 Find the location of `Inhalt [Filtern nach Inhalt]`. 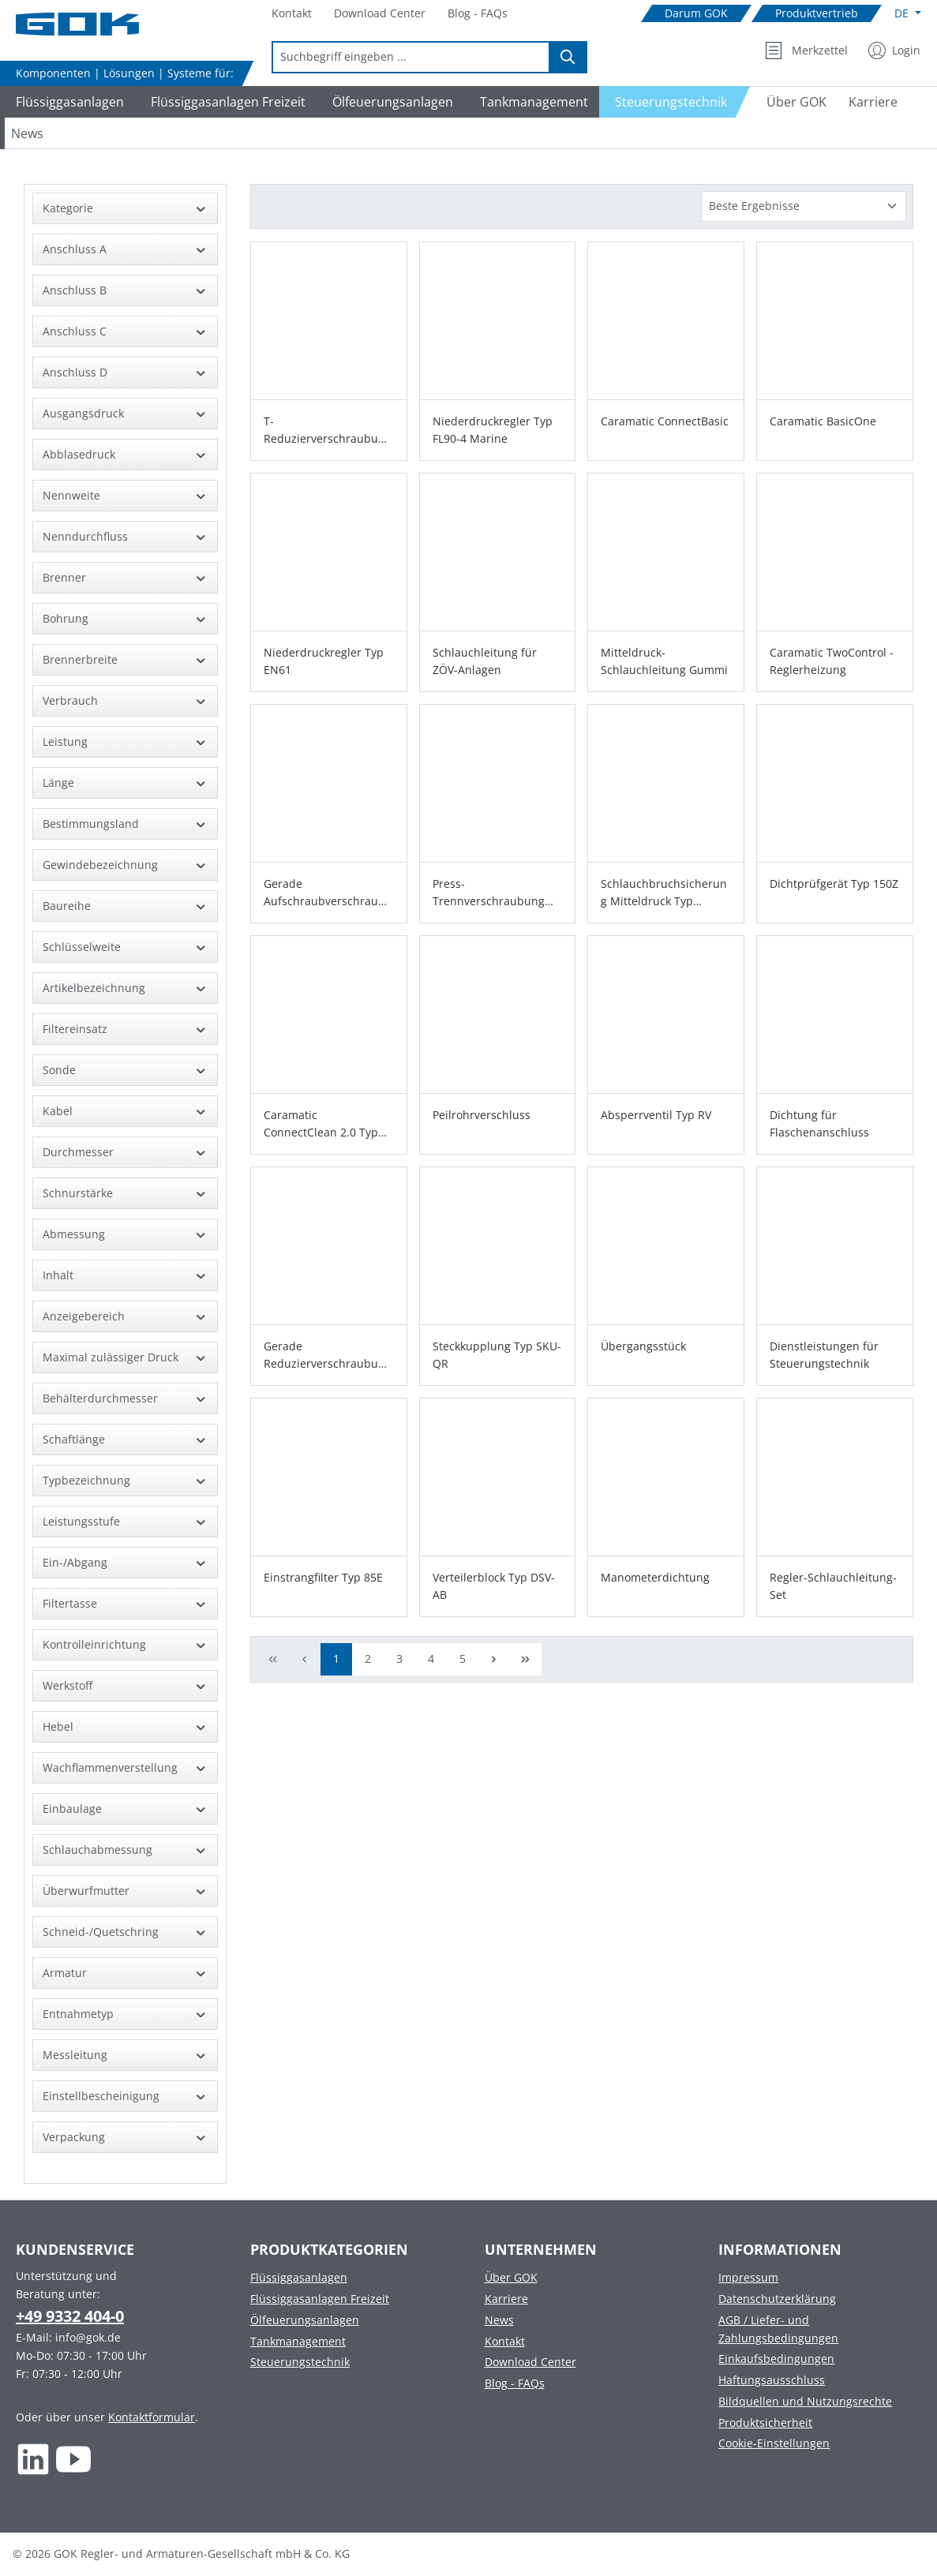

Inhalt [Filtern nach Inhalt] is located at coordinates (125, 1274).